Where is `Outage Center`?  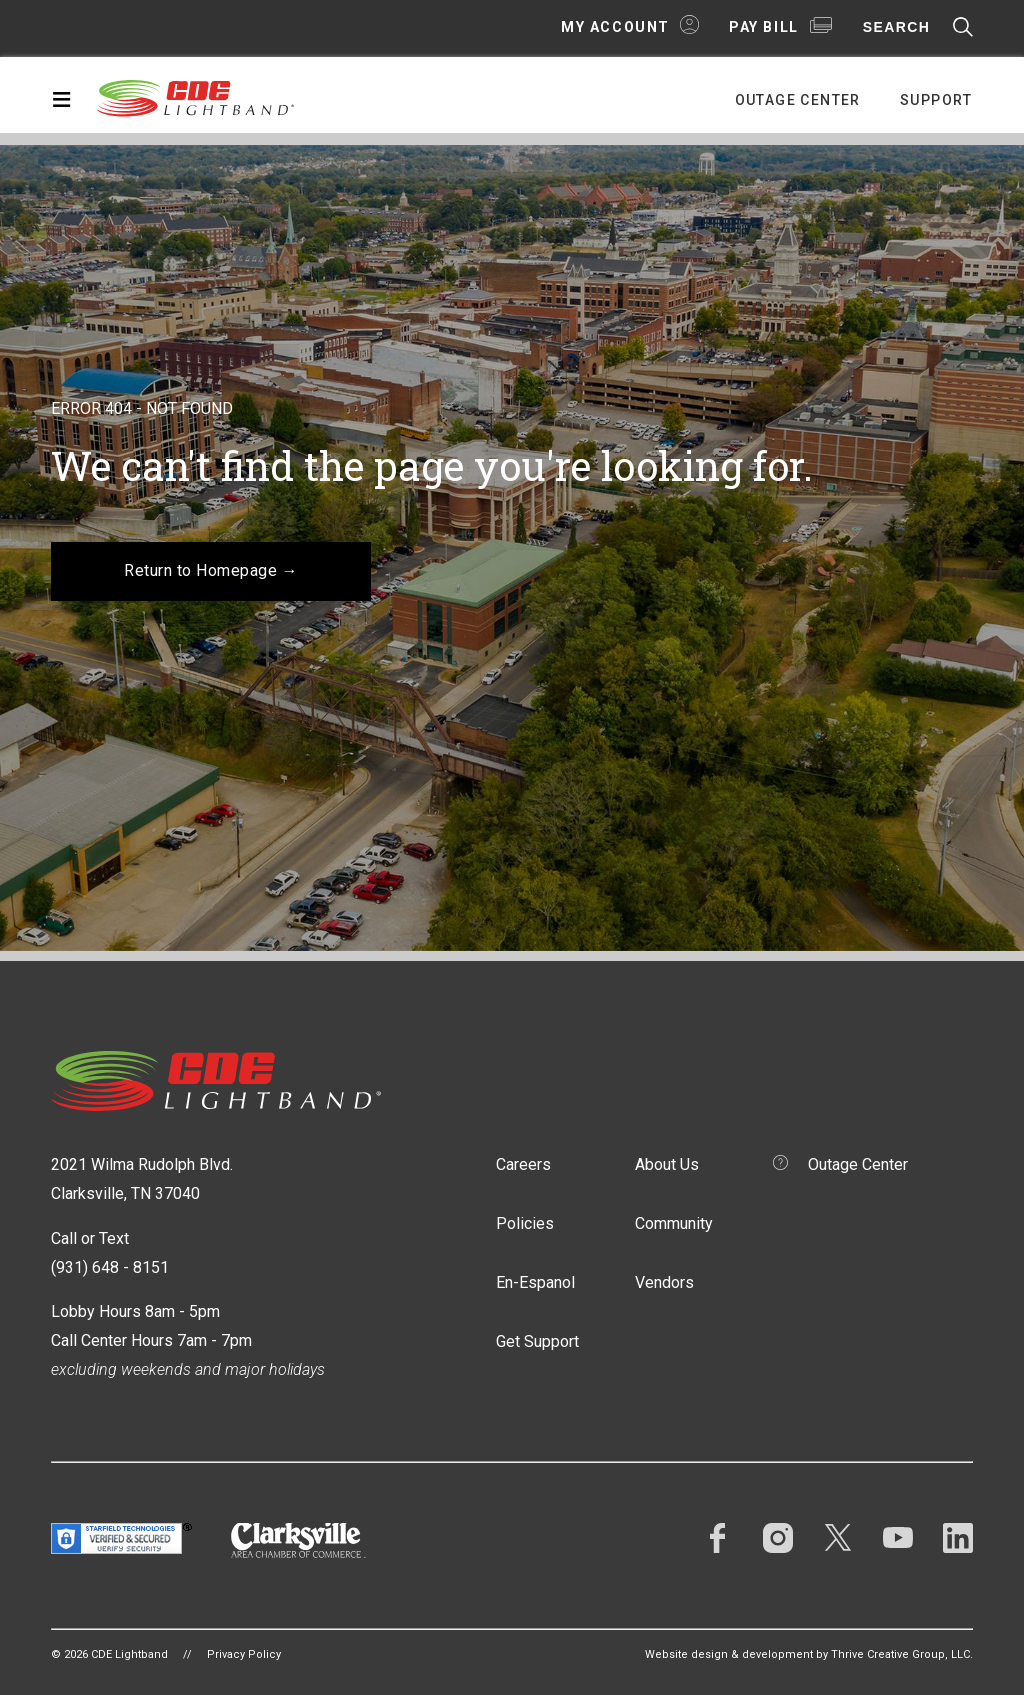
Outage Center is located at coordinates (798, 100).